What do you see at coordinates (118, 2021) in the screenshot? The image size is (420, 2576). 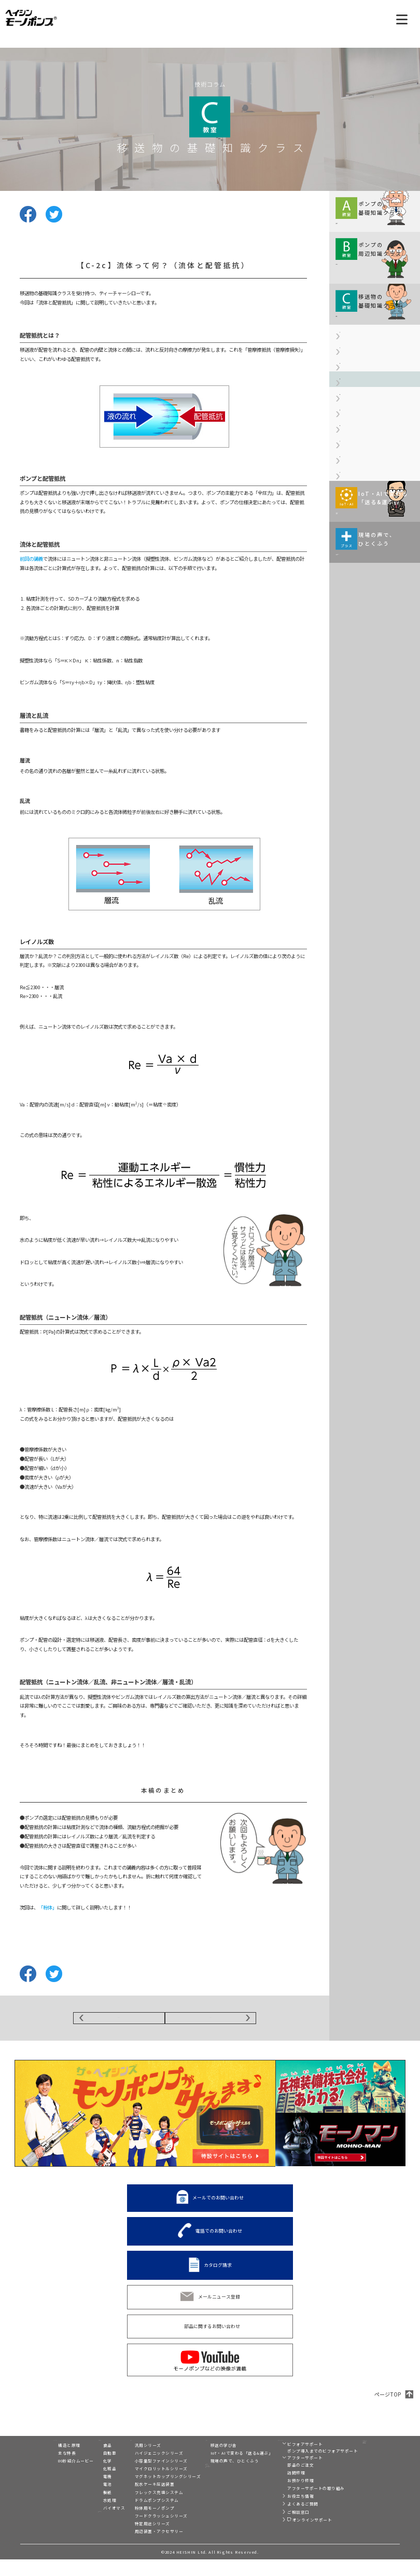 I see `BACK` at bounding box center [118, 2021].